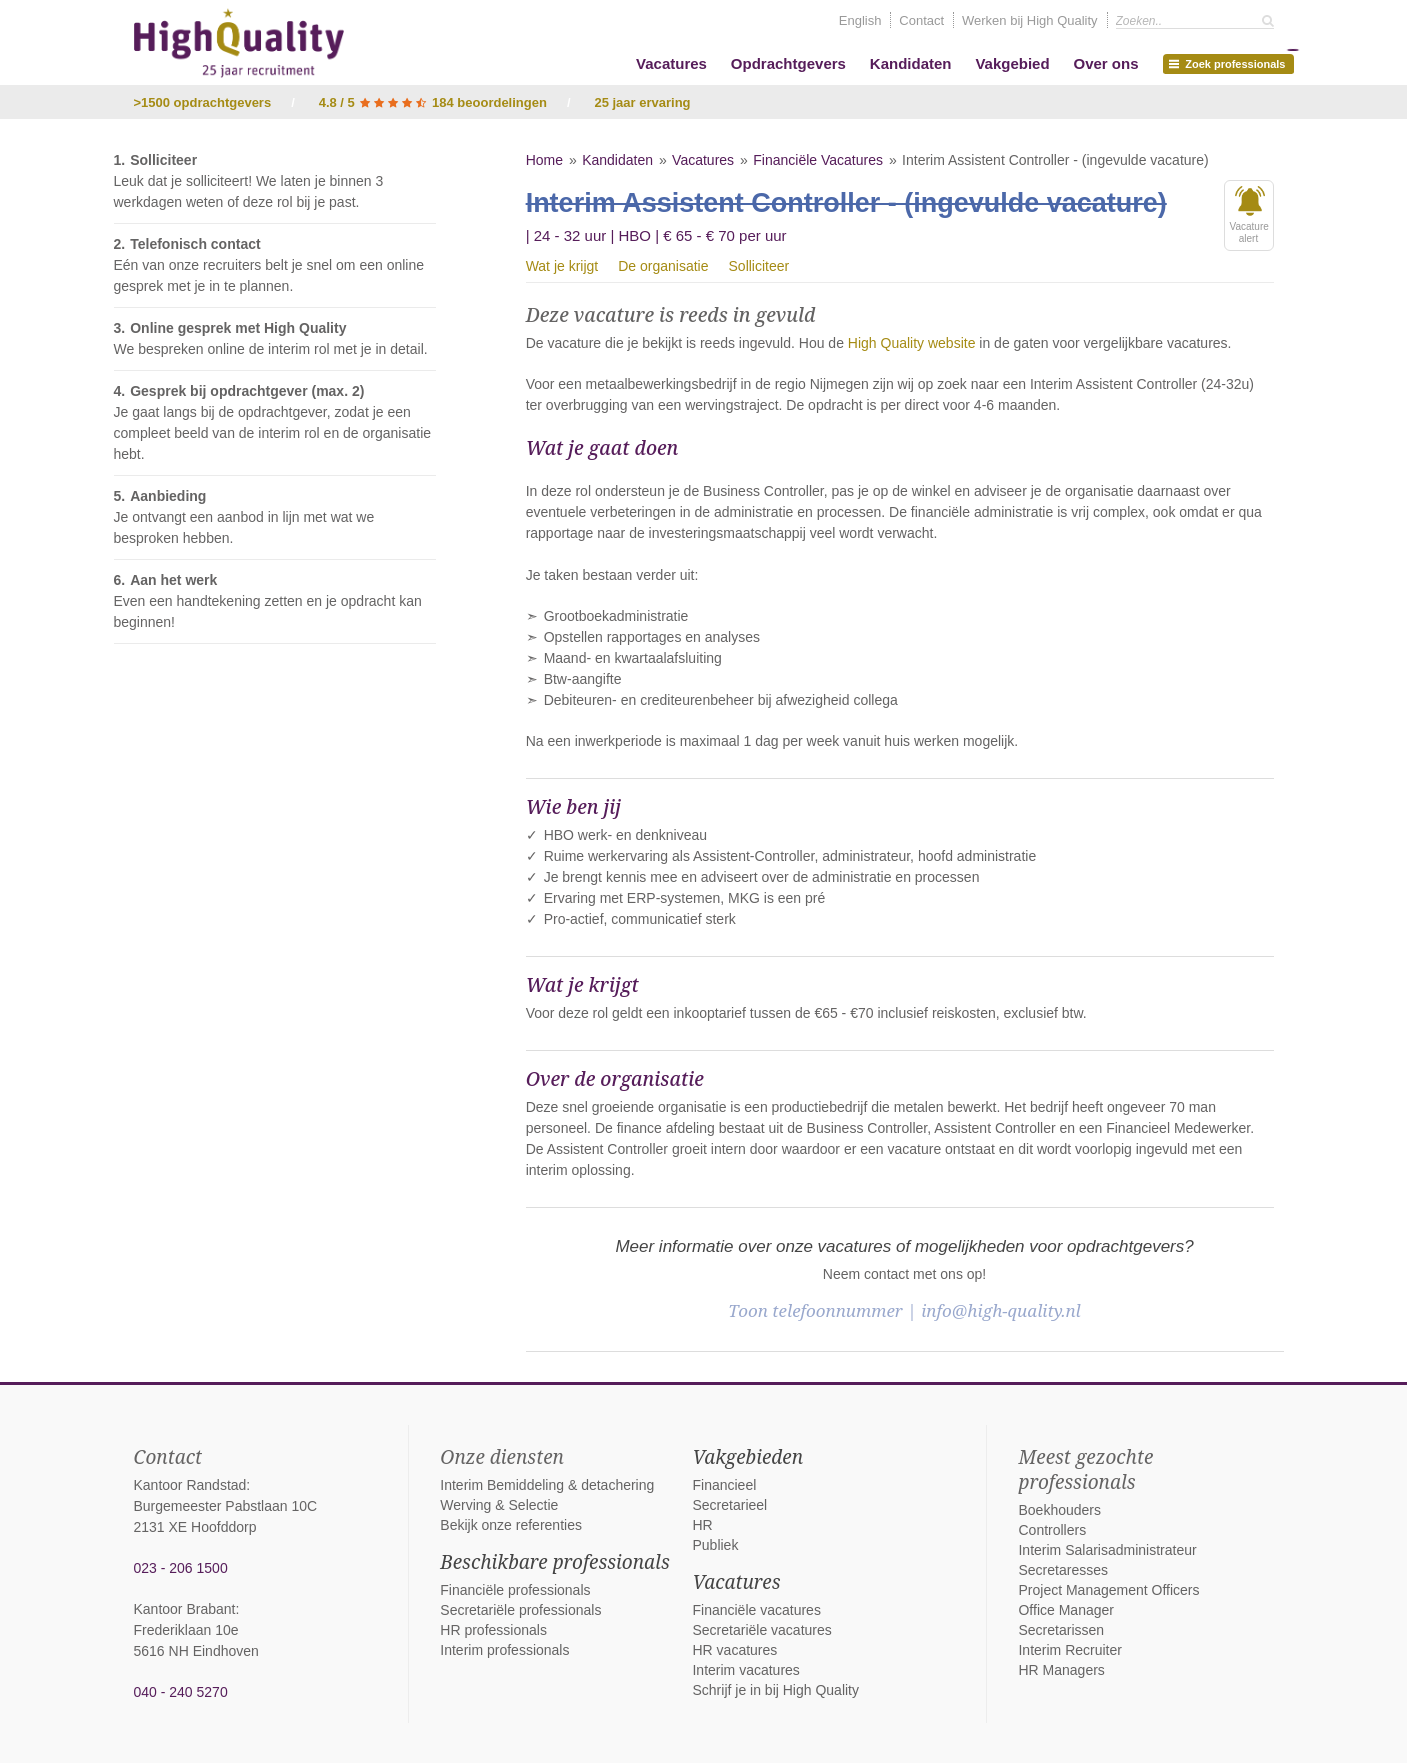  Describe the element at coordinates (1030, 20) in the screenshot. I see `Werken bij High Quality` at that location.